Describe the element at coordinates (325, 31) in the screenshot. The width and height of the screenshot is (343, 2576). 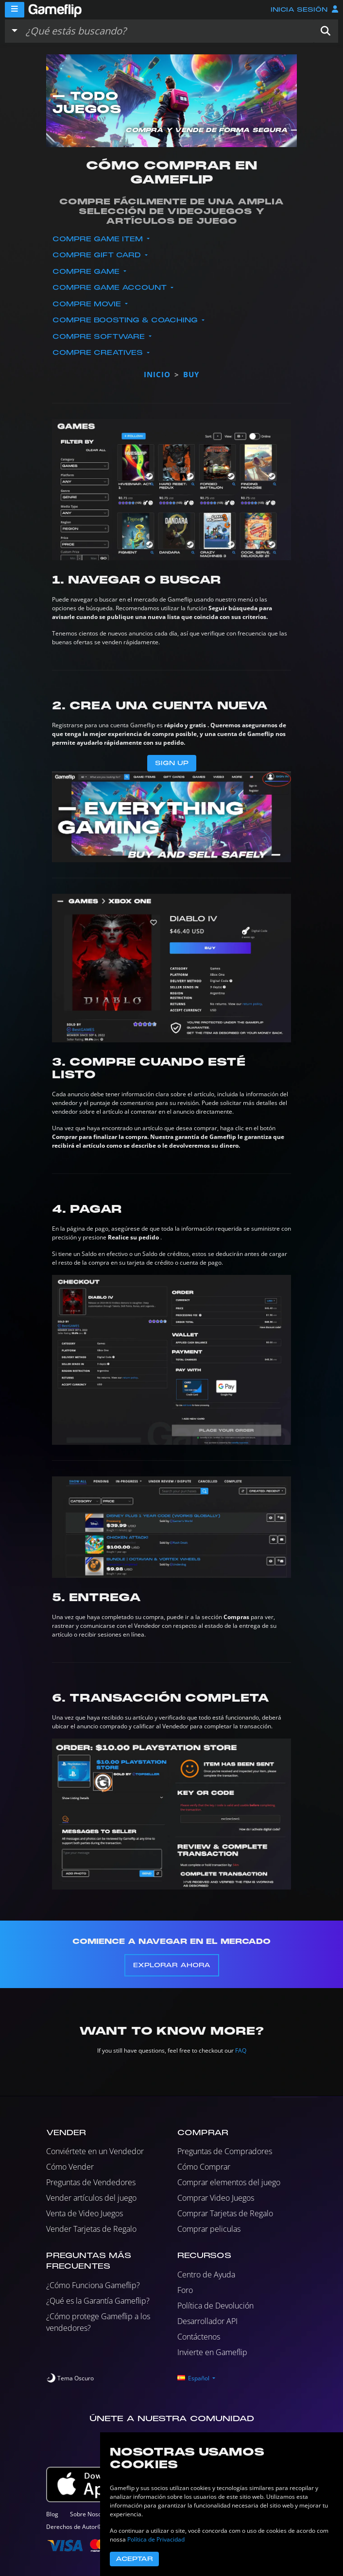
I see `[button]` at that location.